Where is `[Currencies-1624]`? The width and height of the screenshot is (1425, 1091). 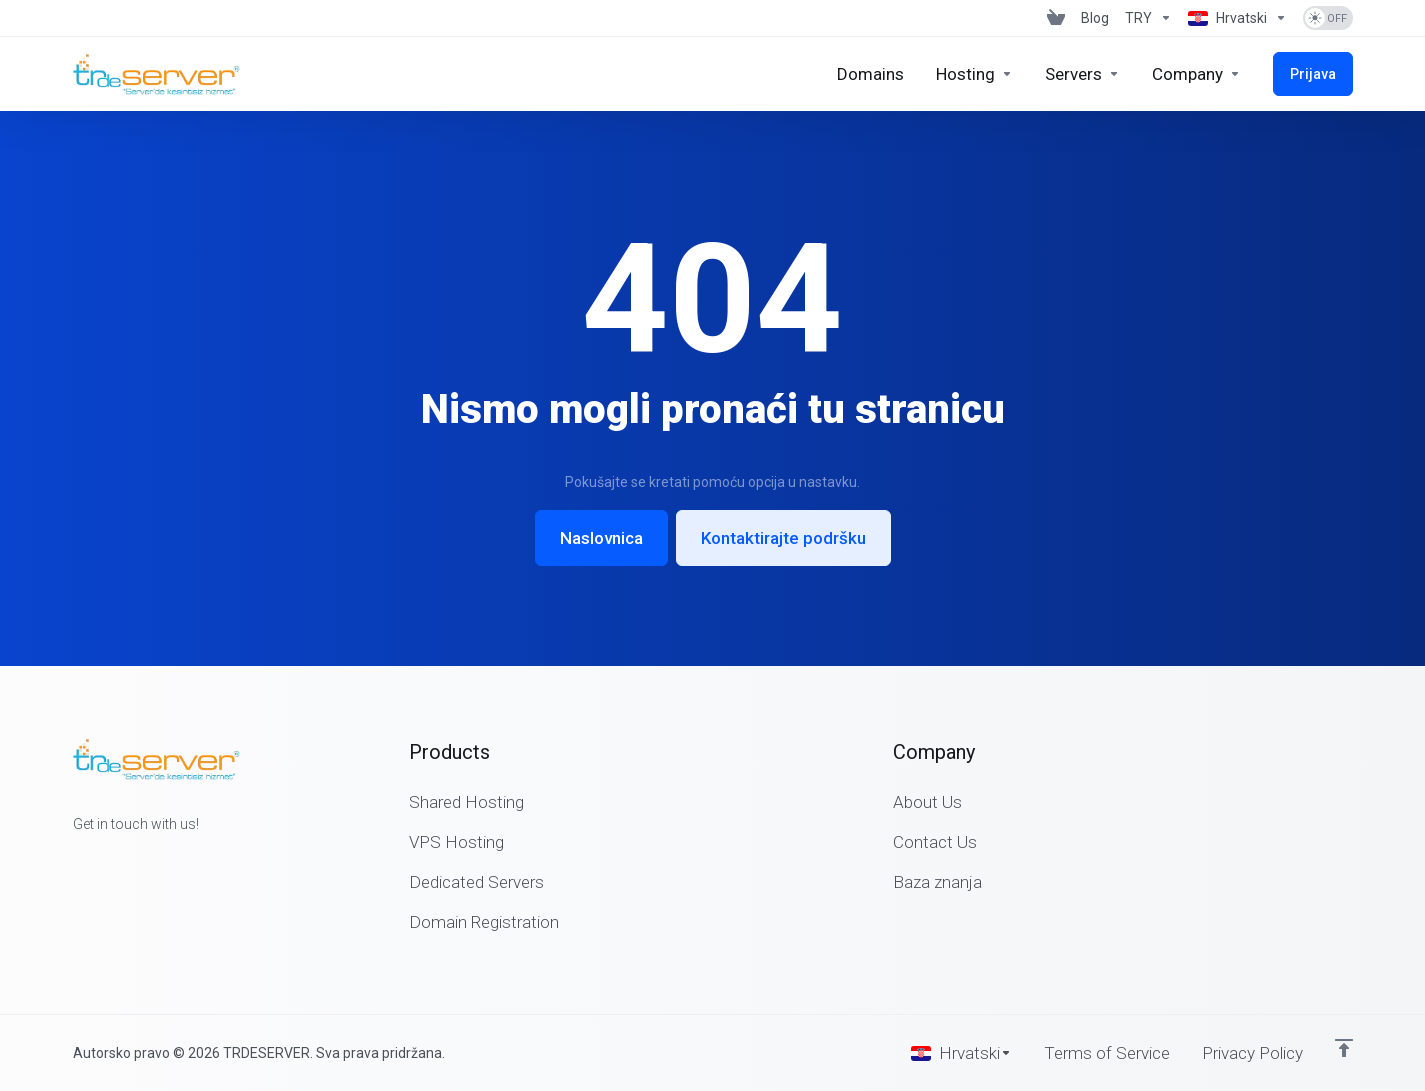
[Currencies-1624] is located at coordinates (1148, 18).